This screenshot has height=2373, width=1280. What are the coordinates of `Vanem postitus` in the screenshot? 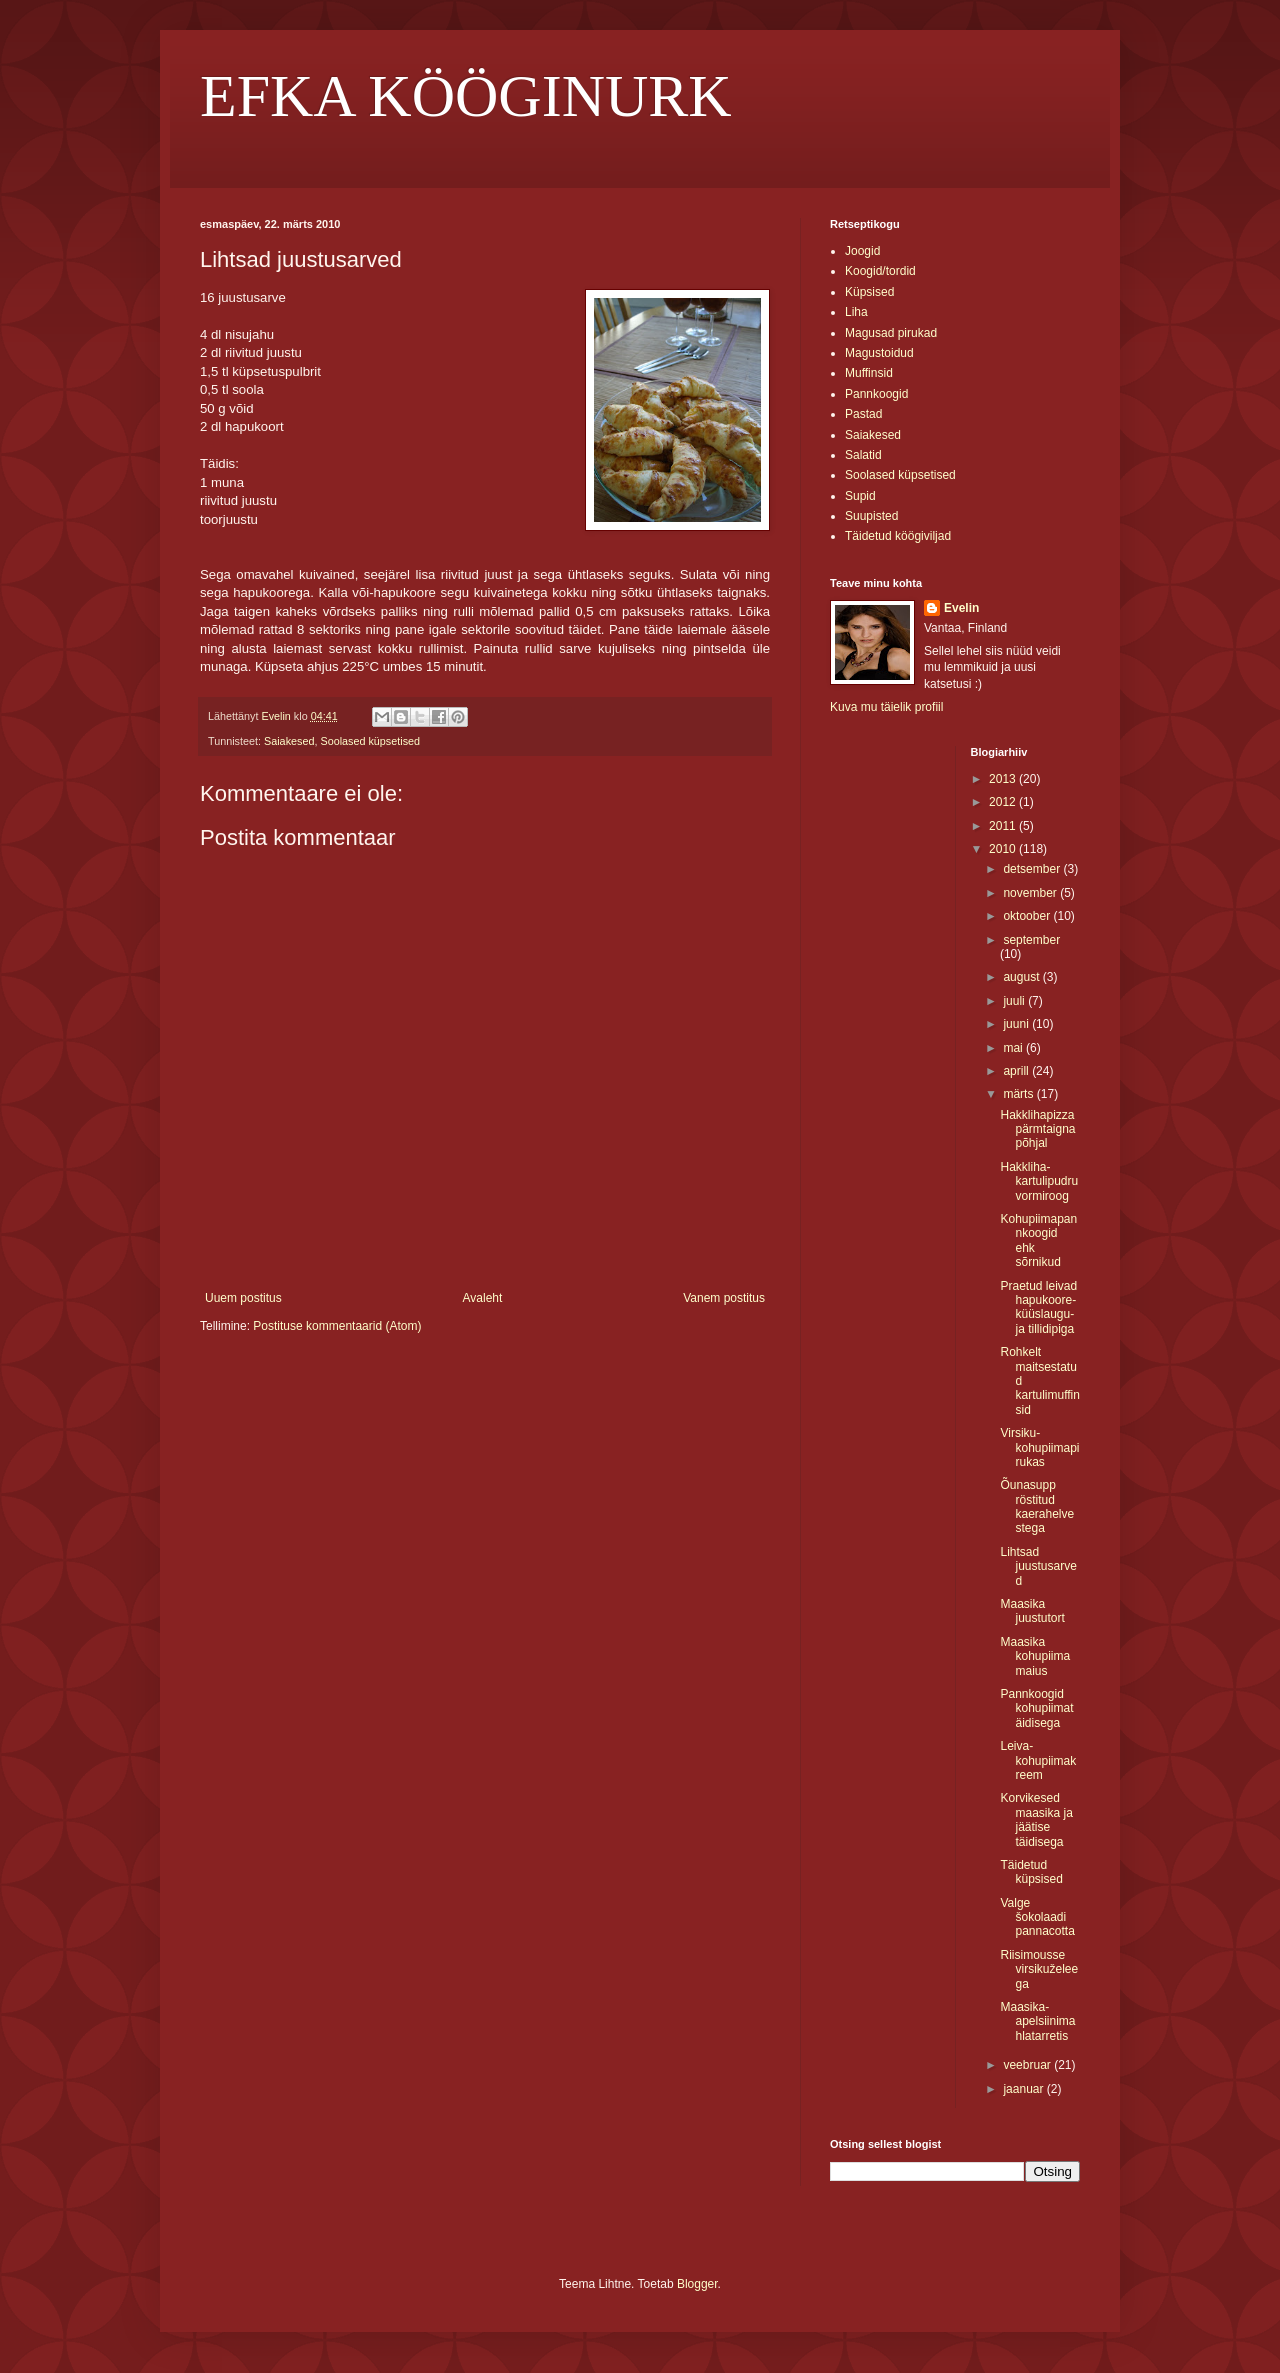 It's located at (724, 1298).